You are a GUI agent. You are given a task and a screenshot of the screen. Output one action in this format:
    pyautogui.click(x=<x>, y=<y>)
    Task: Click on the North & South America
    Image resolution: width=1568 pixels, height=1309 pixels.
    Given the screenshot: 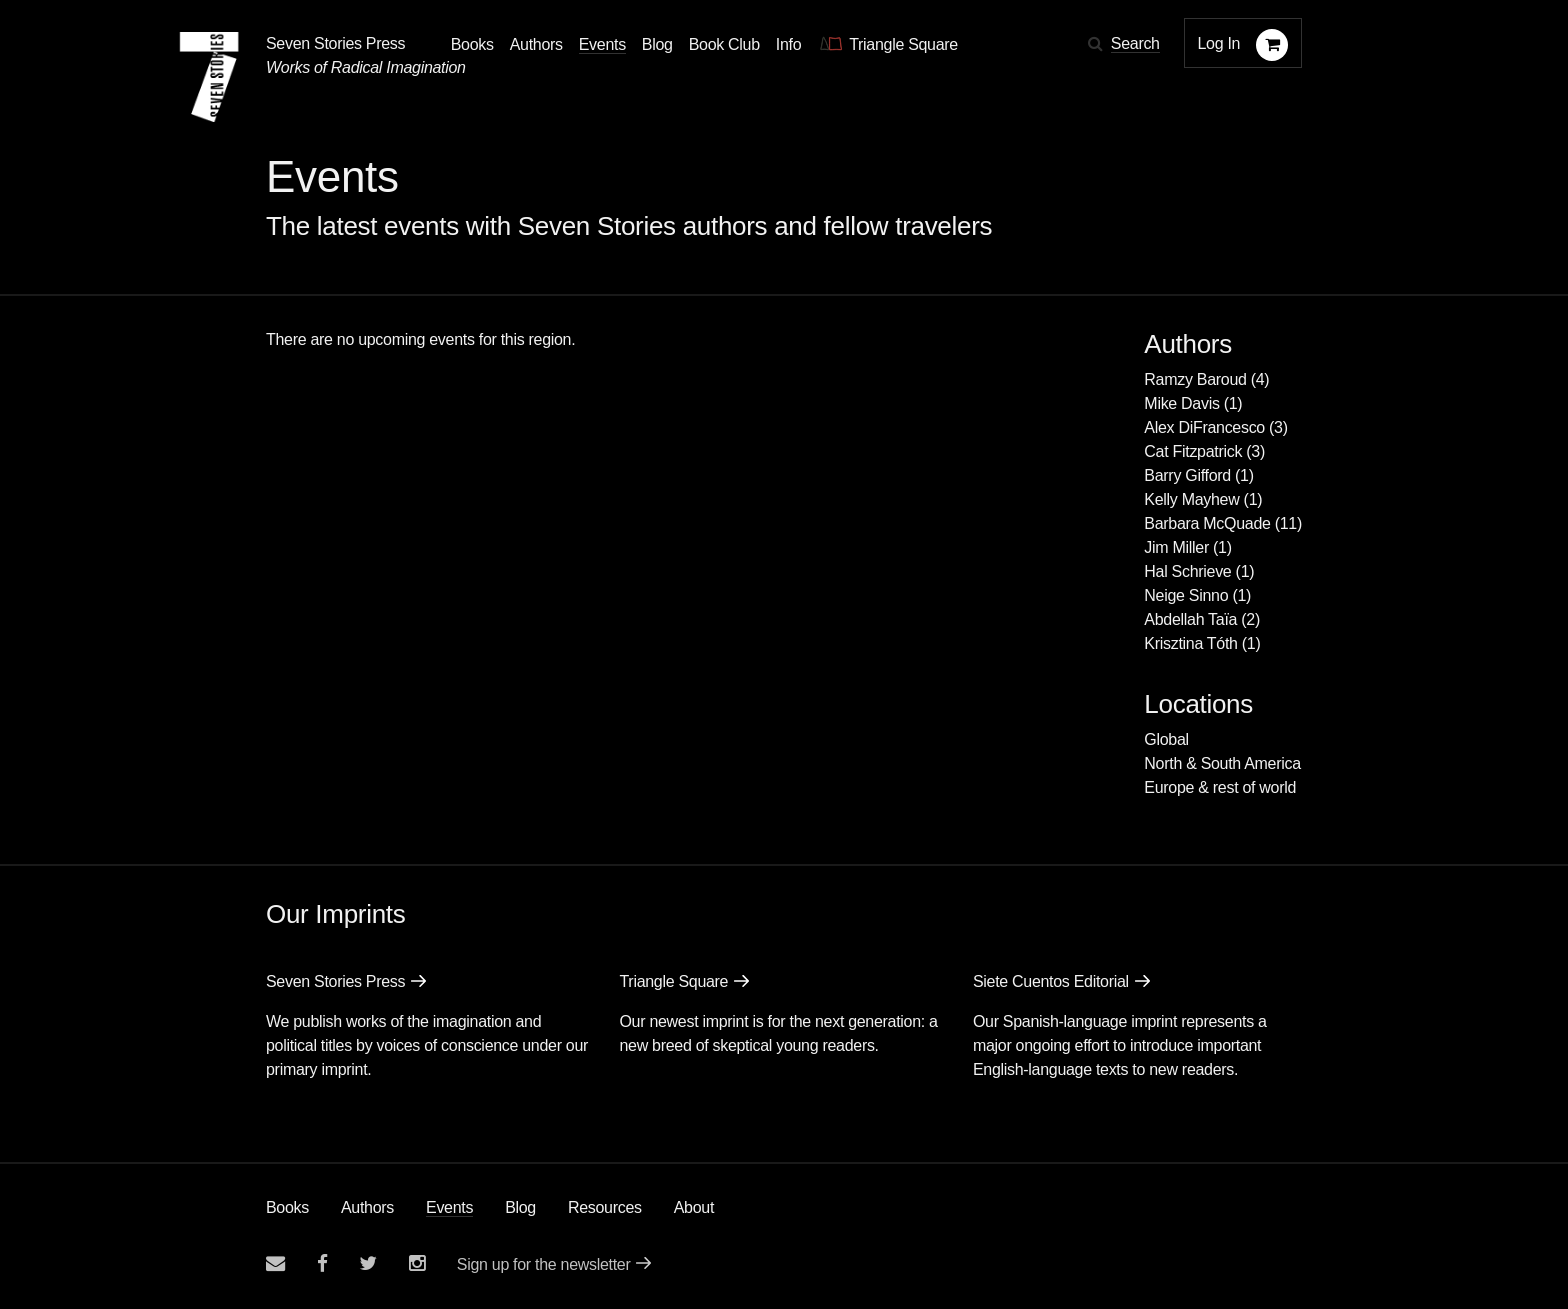 What is the action you would take?
    pyautogui.click(x=1222, y=763)
    